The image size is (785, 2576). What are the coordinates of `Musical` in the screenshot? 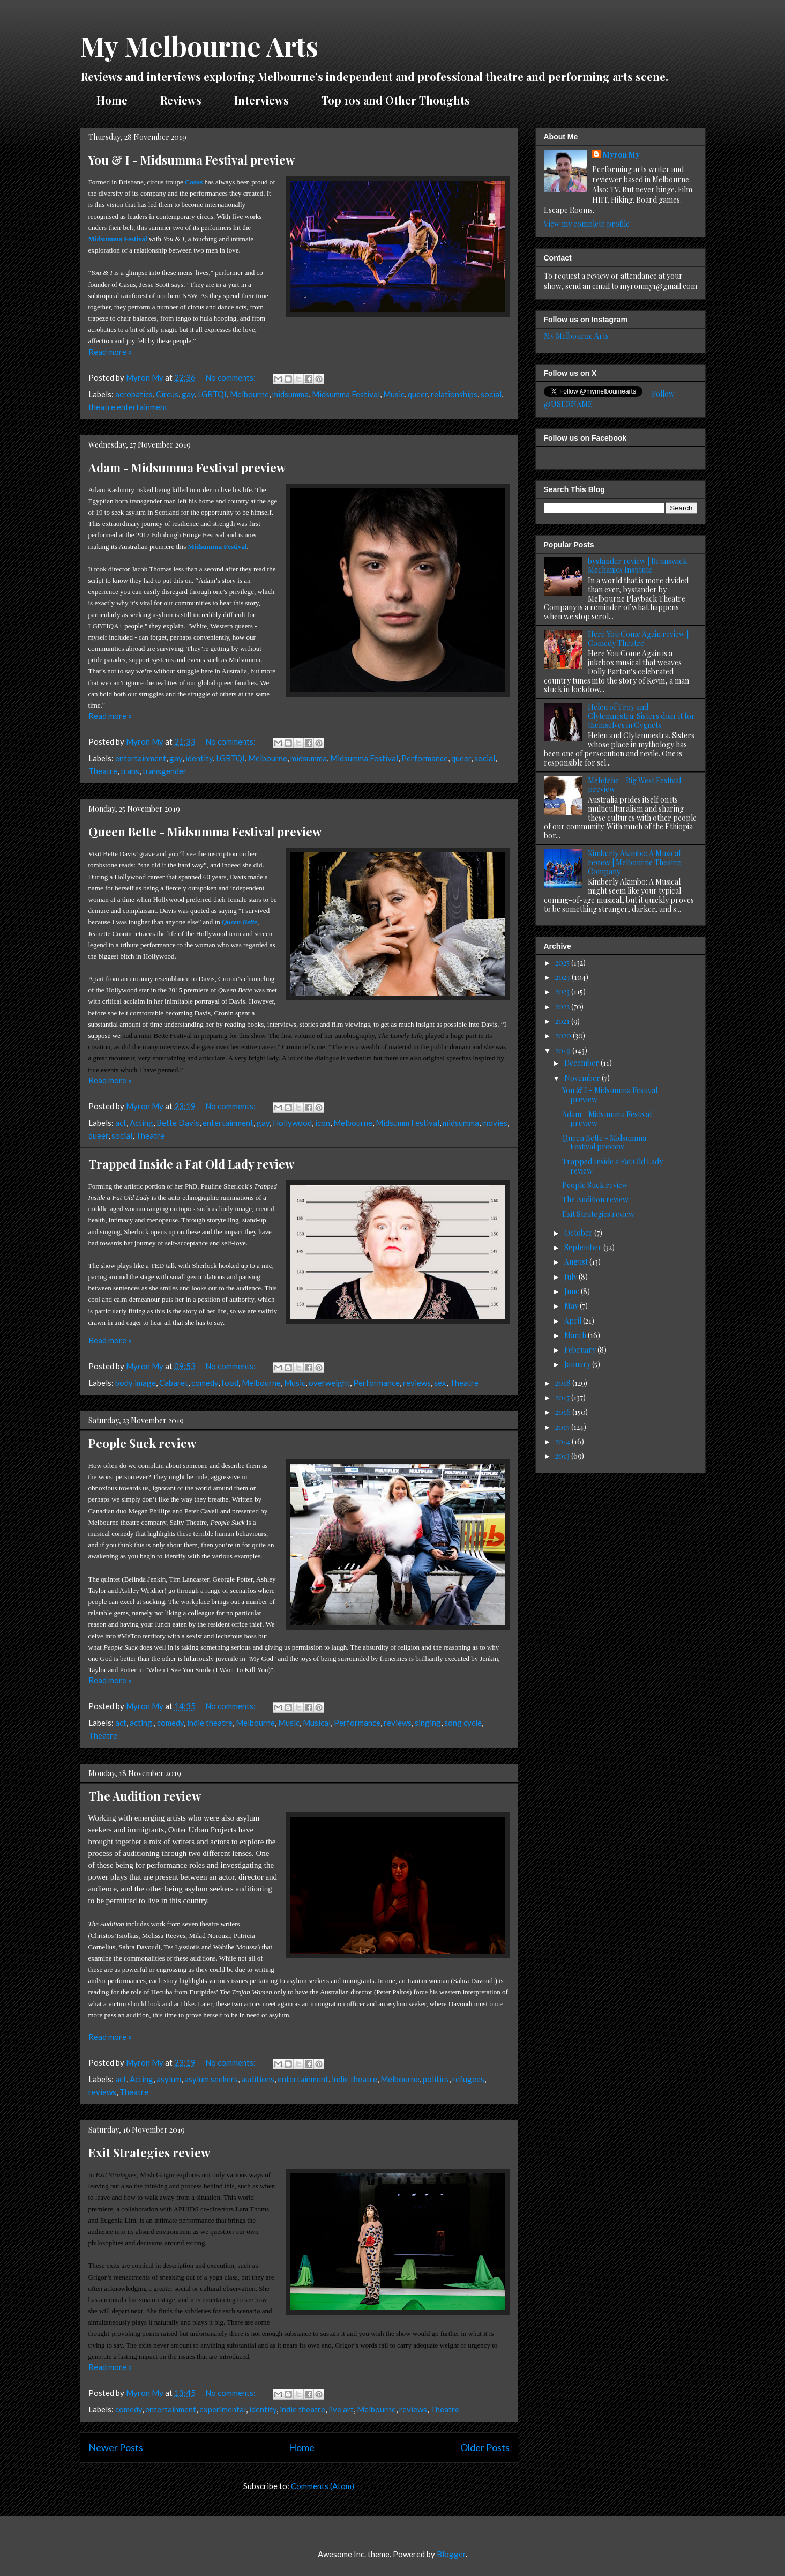 It's located at (317, 1722).